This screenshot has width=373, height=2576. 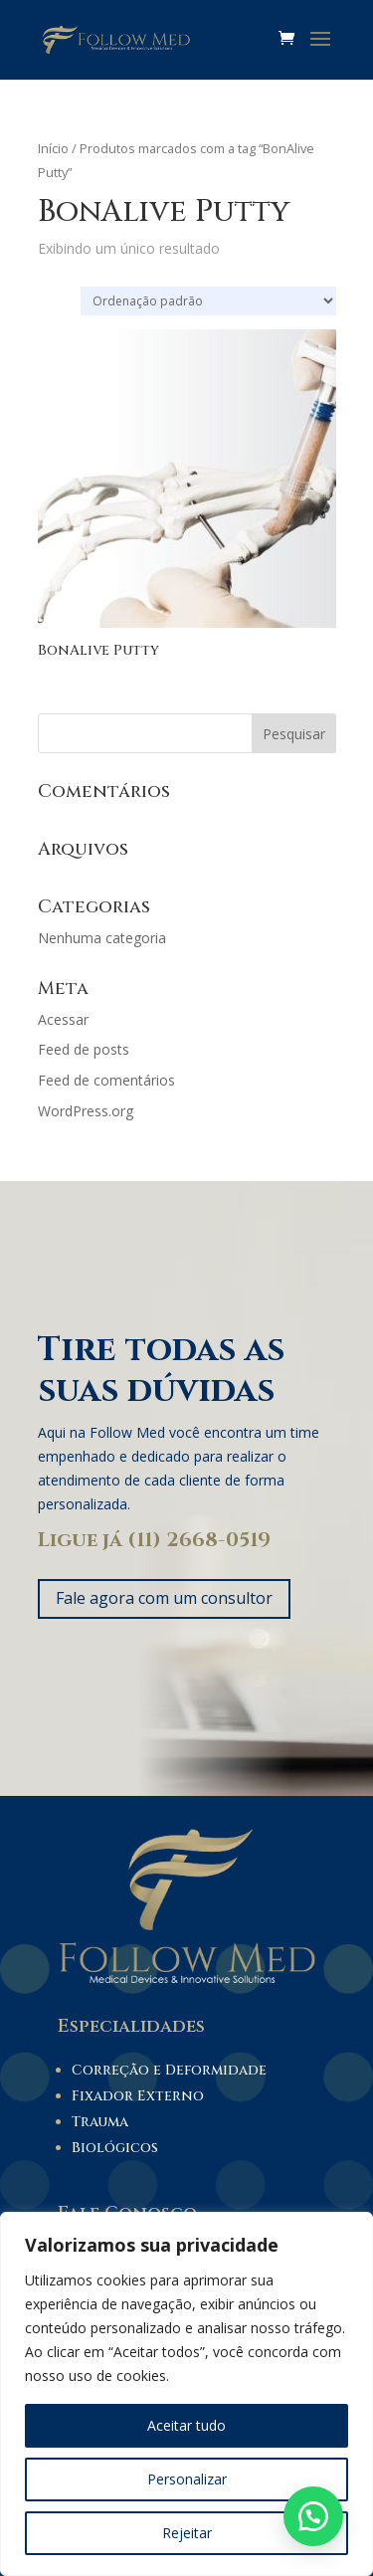 What do you see at coordinates (313, 2516) in the screenshot?
I see `[button]` at bounding box center [313, 2516].